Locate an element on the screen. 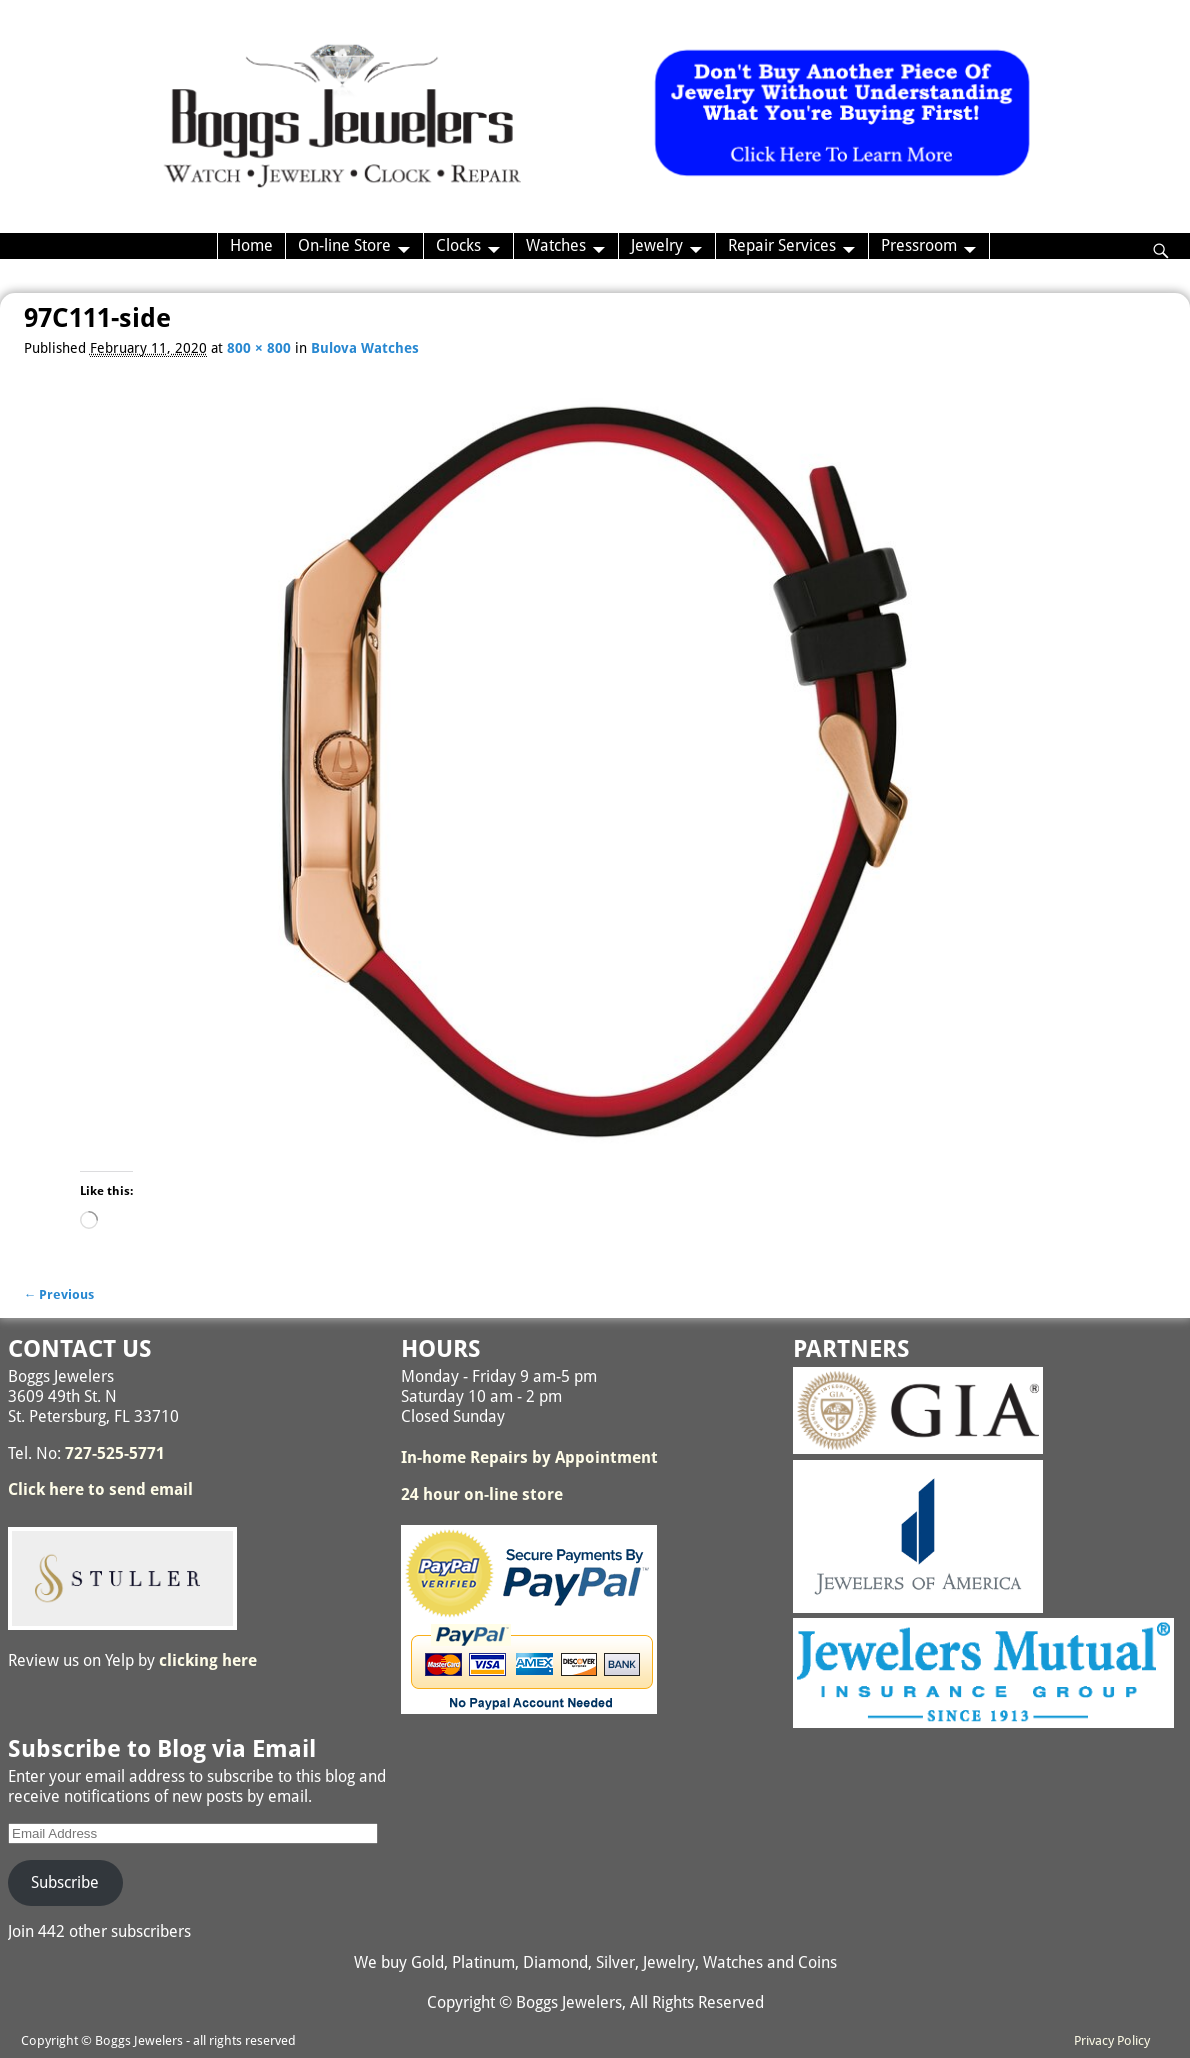 This screenshot has width=1190, height=2058. Repair Services is located at coordinates (782, 245).